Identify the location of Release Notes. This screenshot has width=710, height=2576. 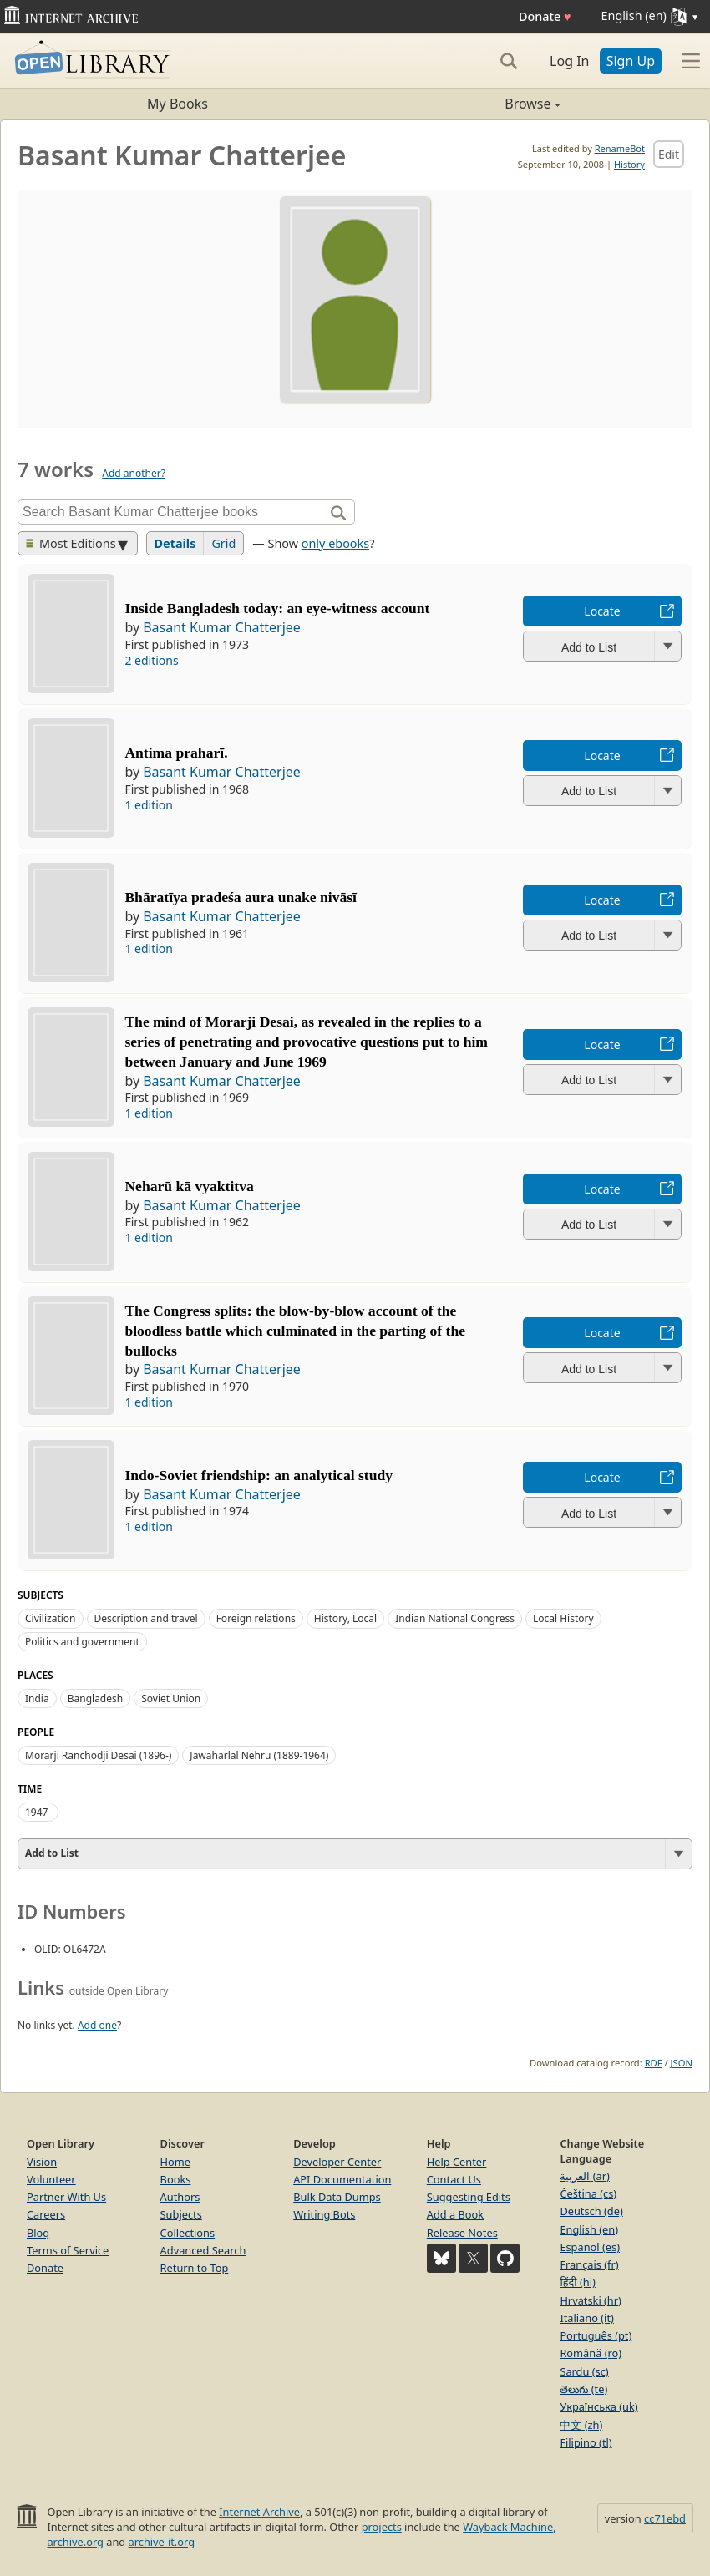
(462, 2232).